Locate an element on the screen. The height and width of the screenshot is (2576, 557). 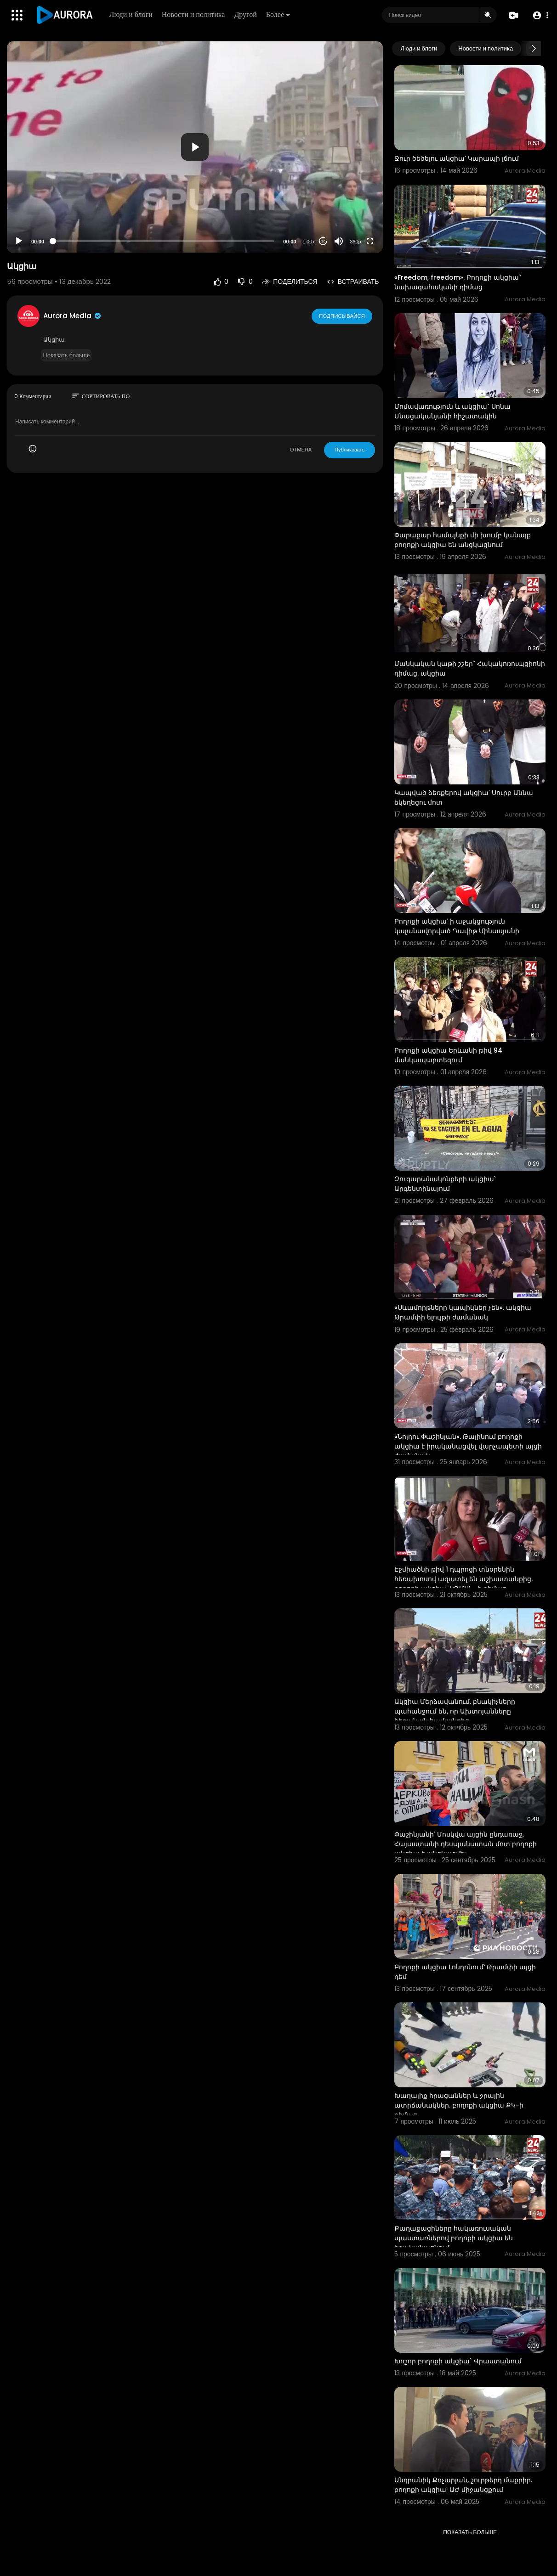
[button] is located at coordinates (539, 15).